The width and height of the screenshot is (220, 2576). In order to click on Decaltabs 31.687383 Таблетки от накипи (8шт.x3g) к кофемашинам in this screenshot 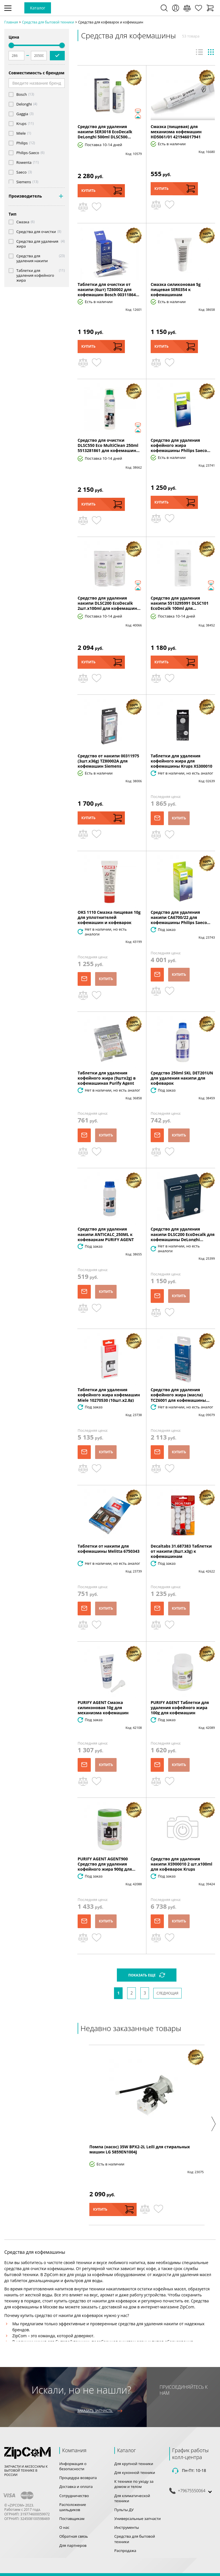, I will do `click(181, 1551)`.